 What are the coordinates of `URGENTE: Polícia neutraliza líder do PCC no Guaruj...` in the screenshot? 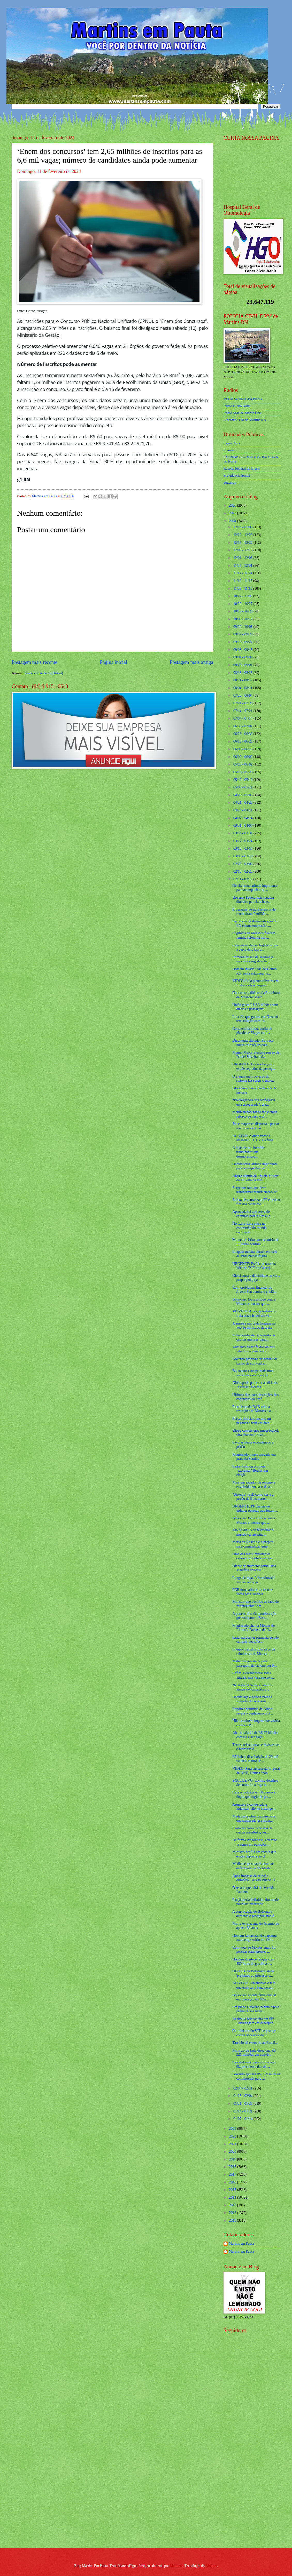 It's located at (254, 1266).